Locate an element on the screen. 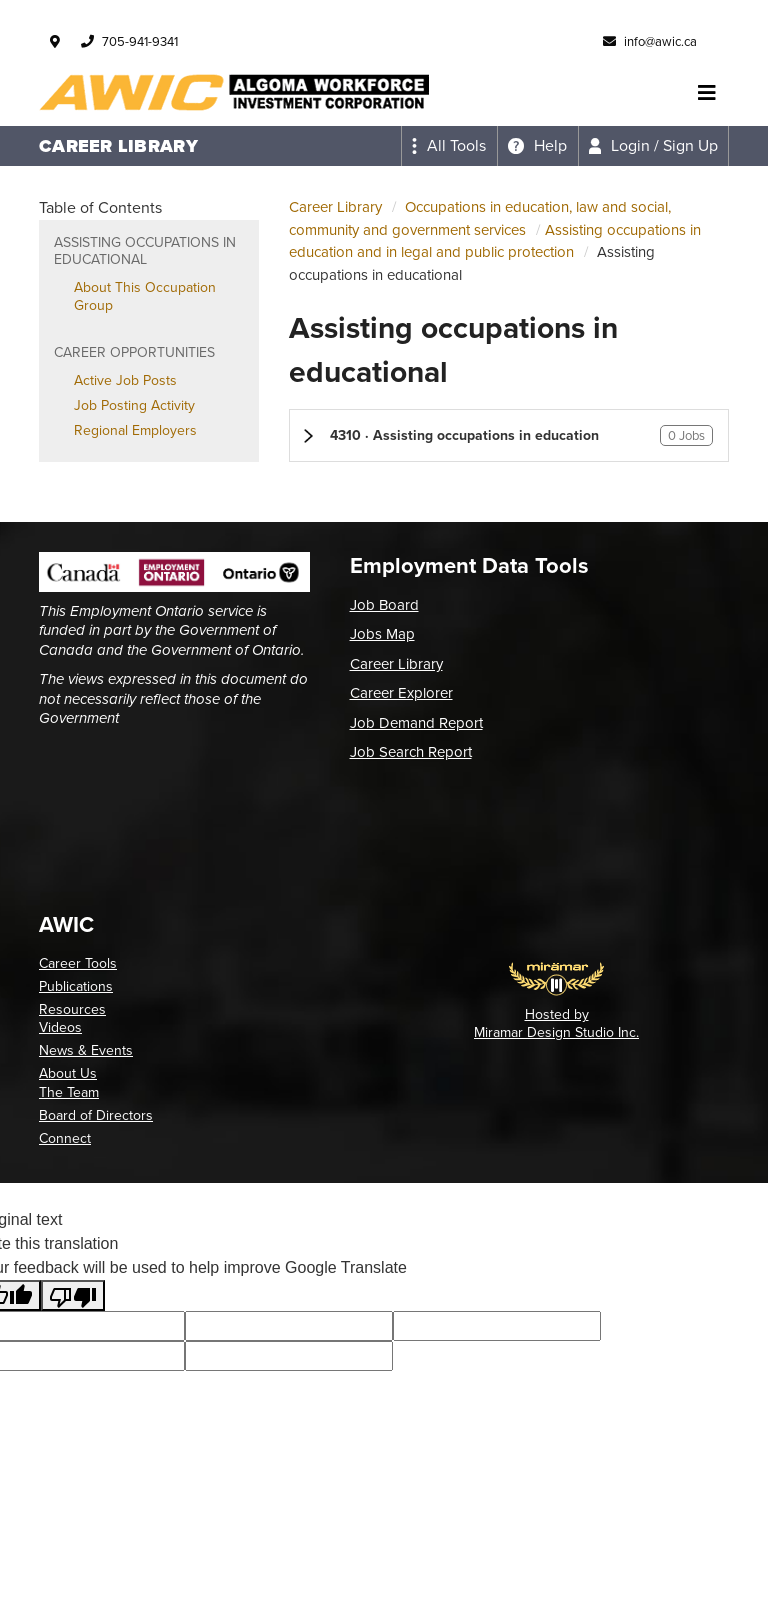 This screenshot has height=1624, width=768. Career Library is located at coordinates (335, 207).